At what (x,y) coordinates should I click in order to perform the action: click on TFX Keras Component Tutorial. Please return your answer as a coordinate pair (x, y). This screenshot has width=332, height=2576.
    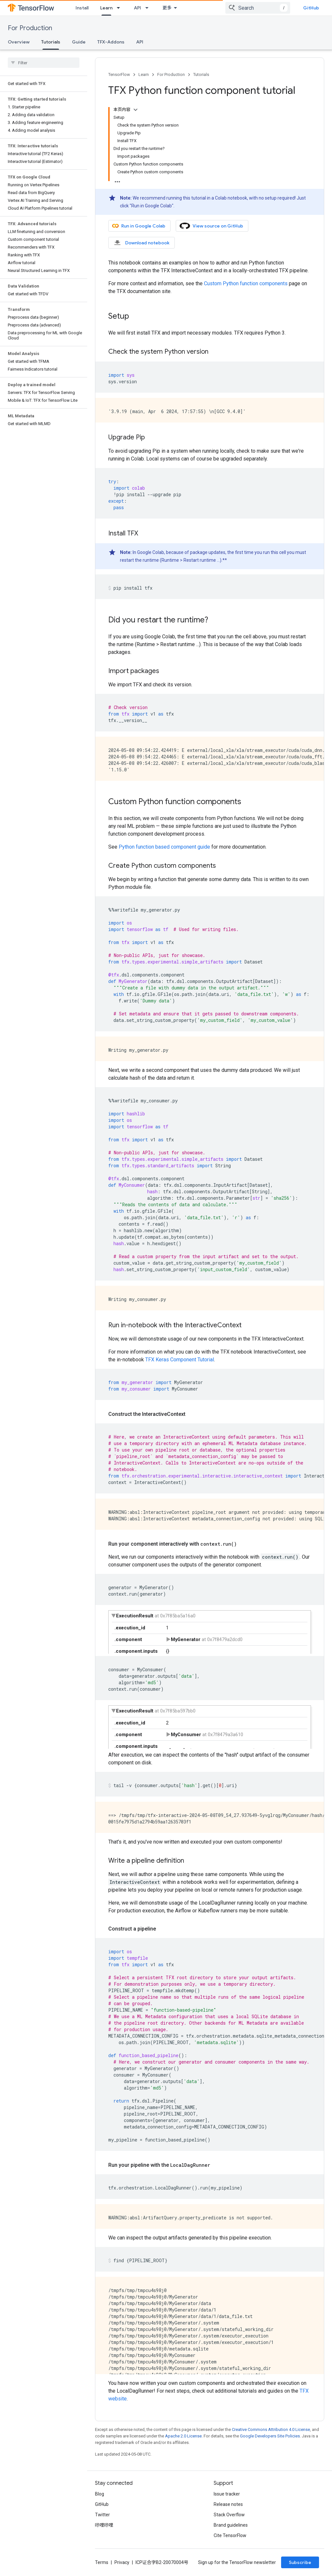
    Looking at the image, I should click on (179, 1359).